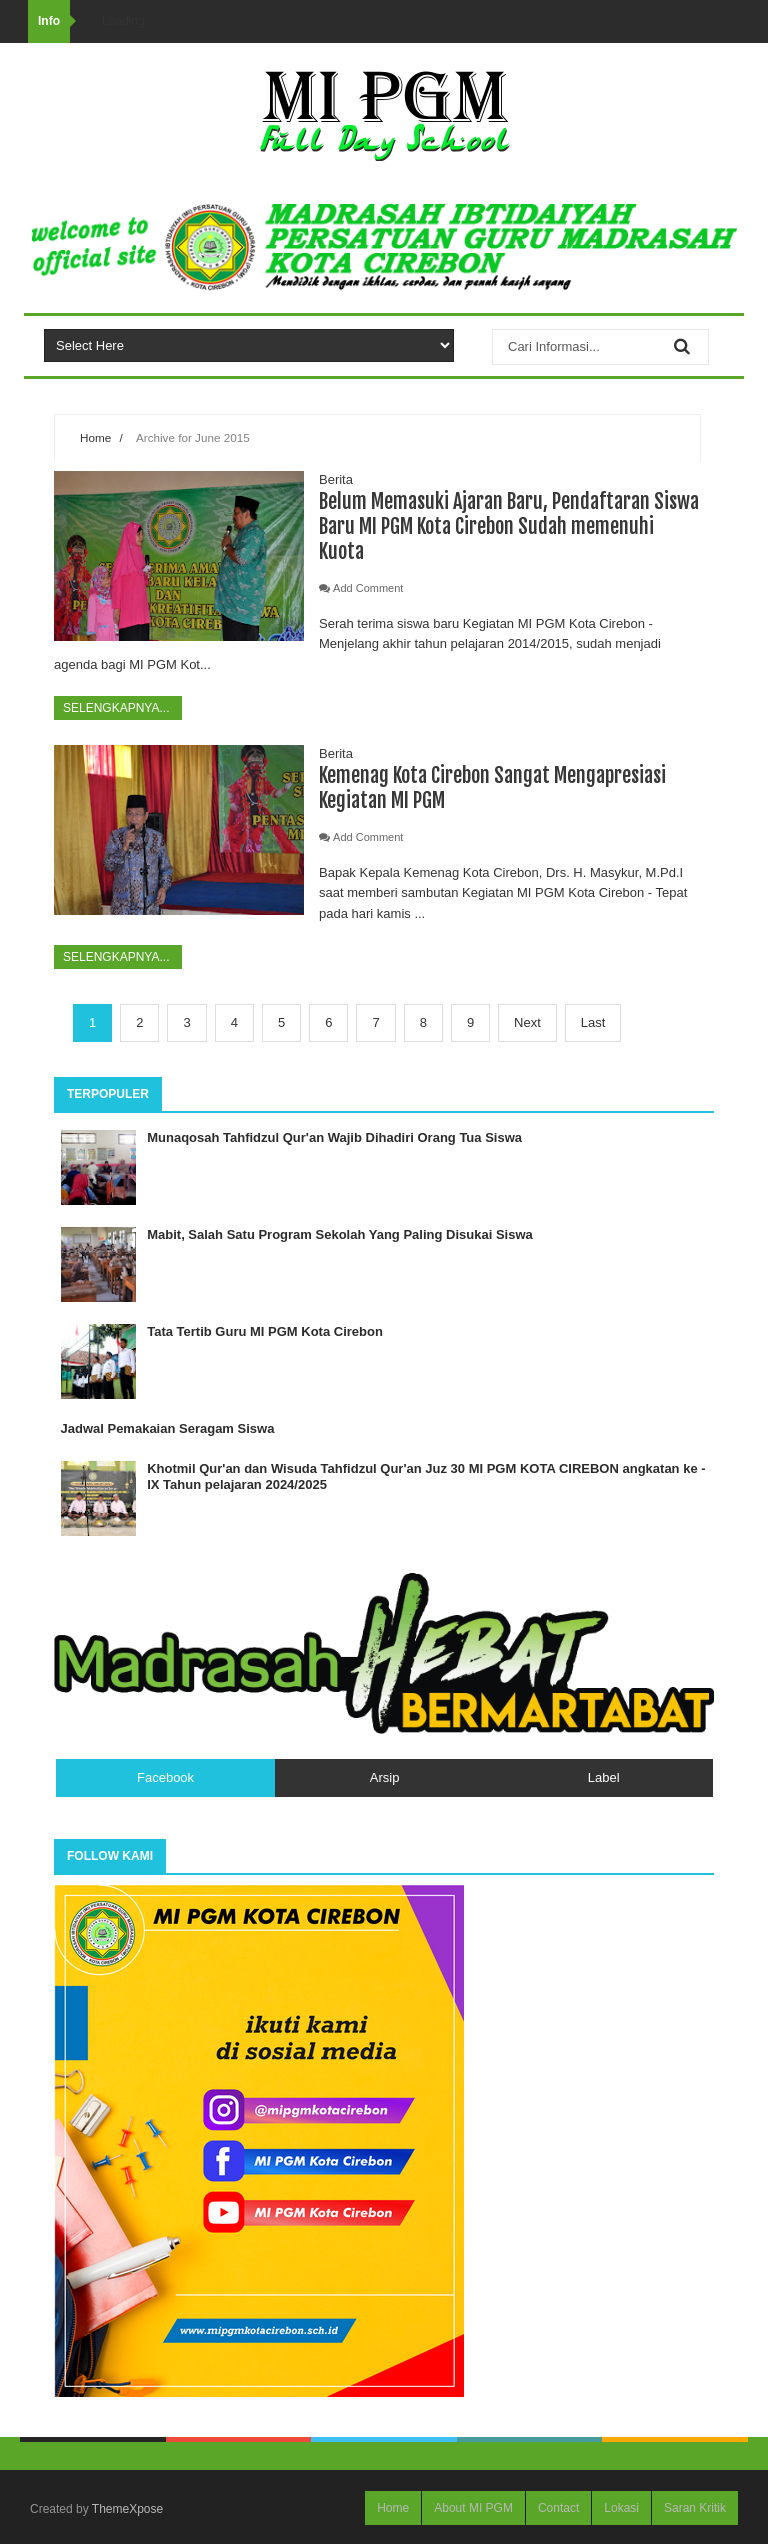 The image size is (768, 2544). I want to click on Last, so click(593, 1022).